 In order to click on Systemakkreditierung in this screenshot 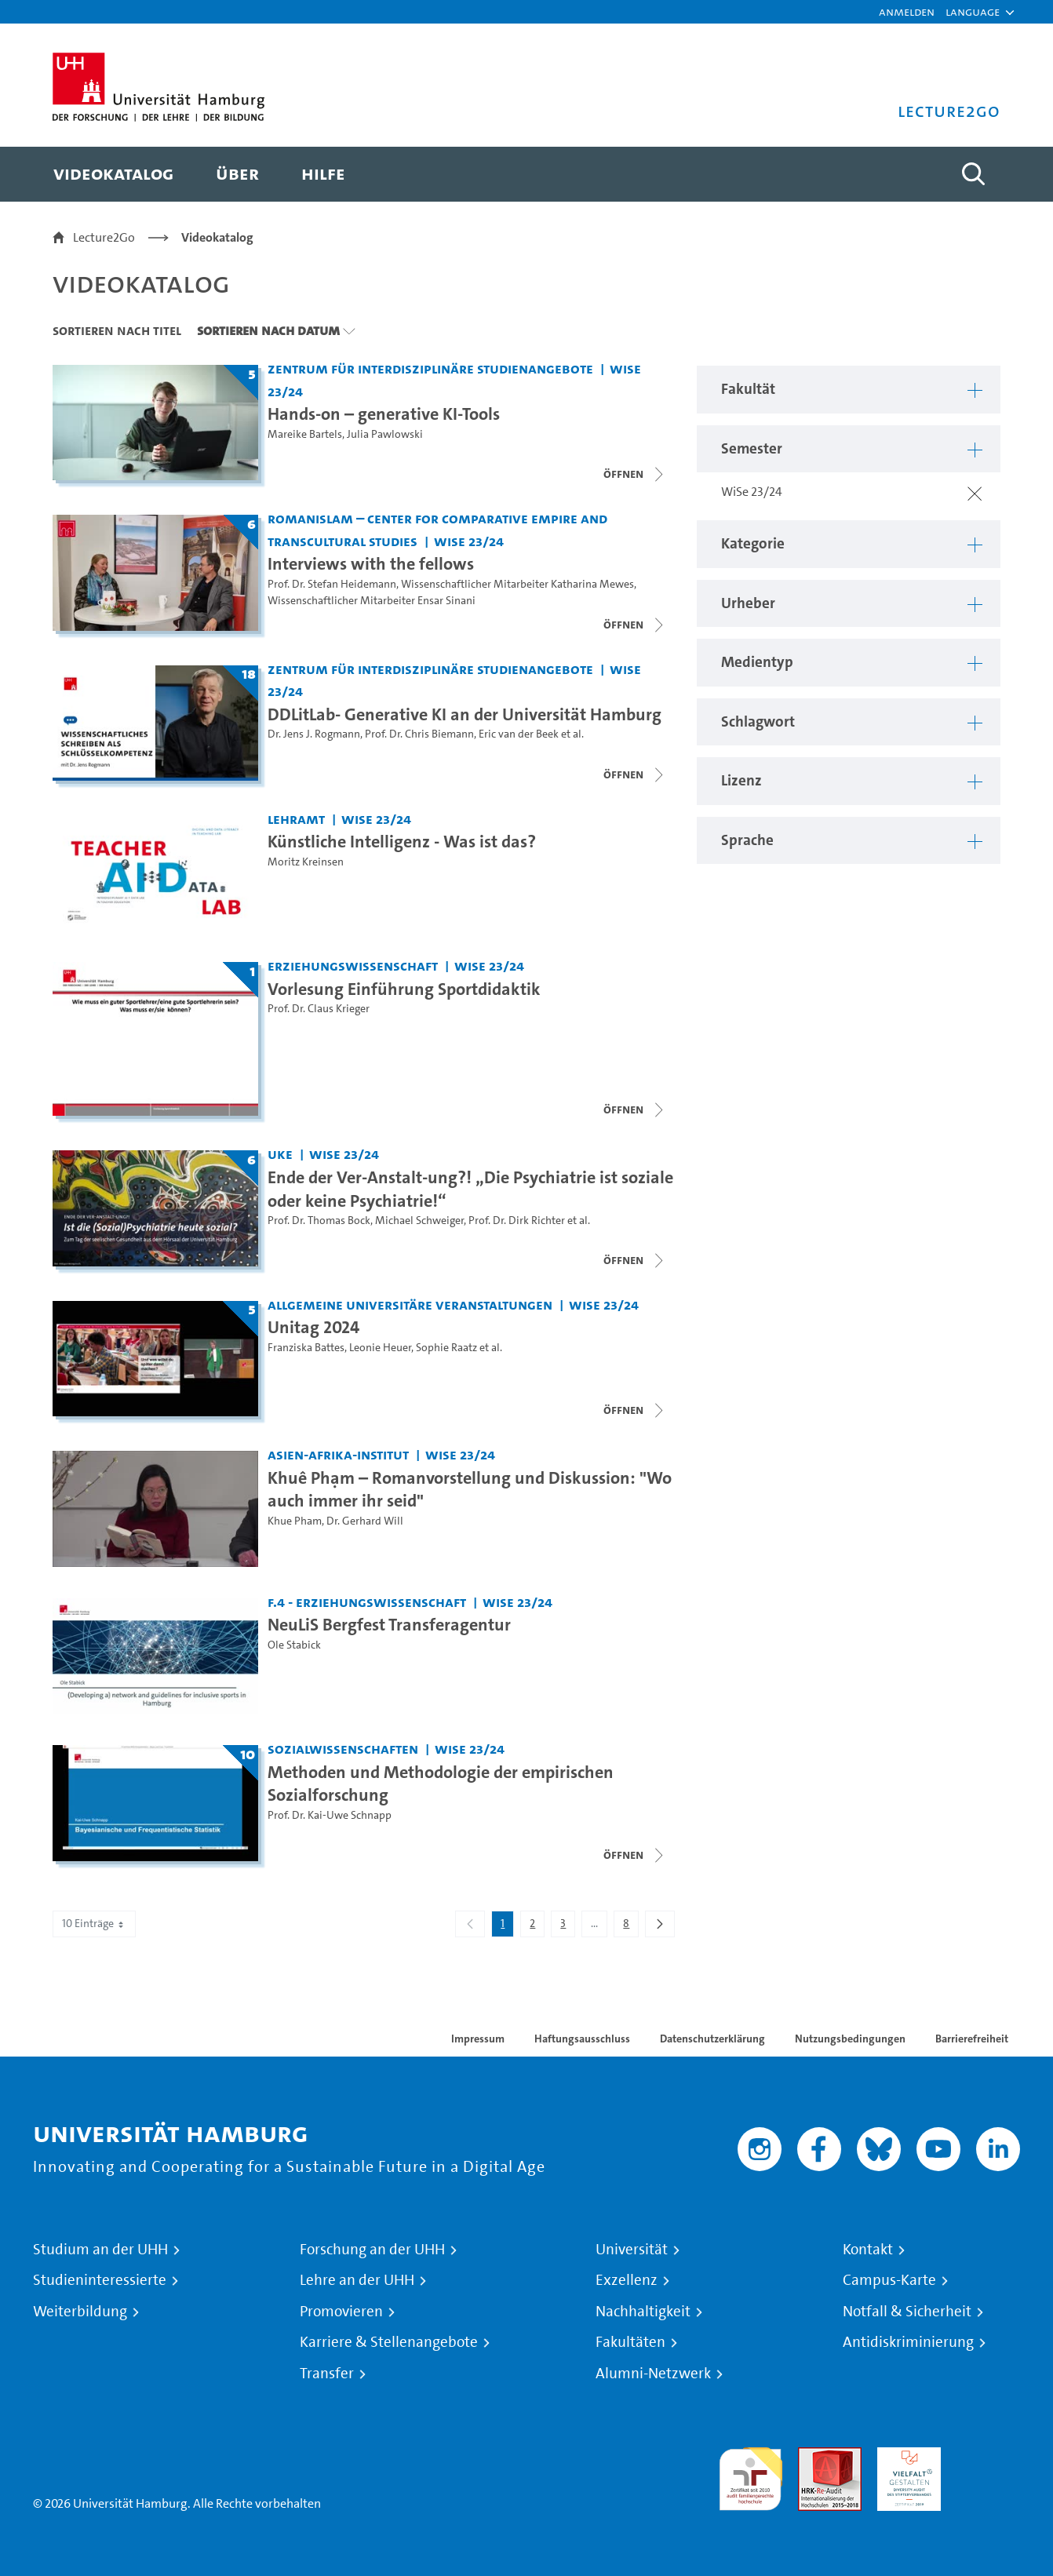, I will do `click(988, 2456)`.